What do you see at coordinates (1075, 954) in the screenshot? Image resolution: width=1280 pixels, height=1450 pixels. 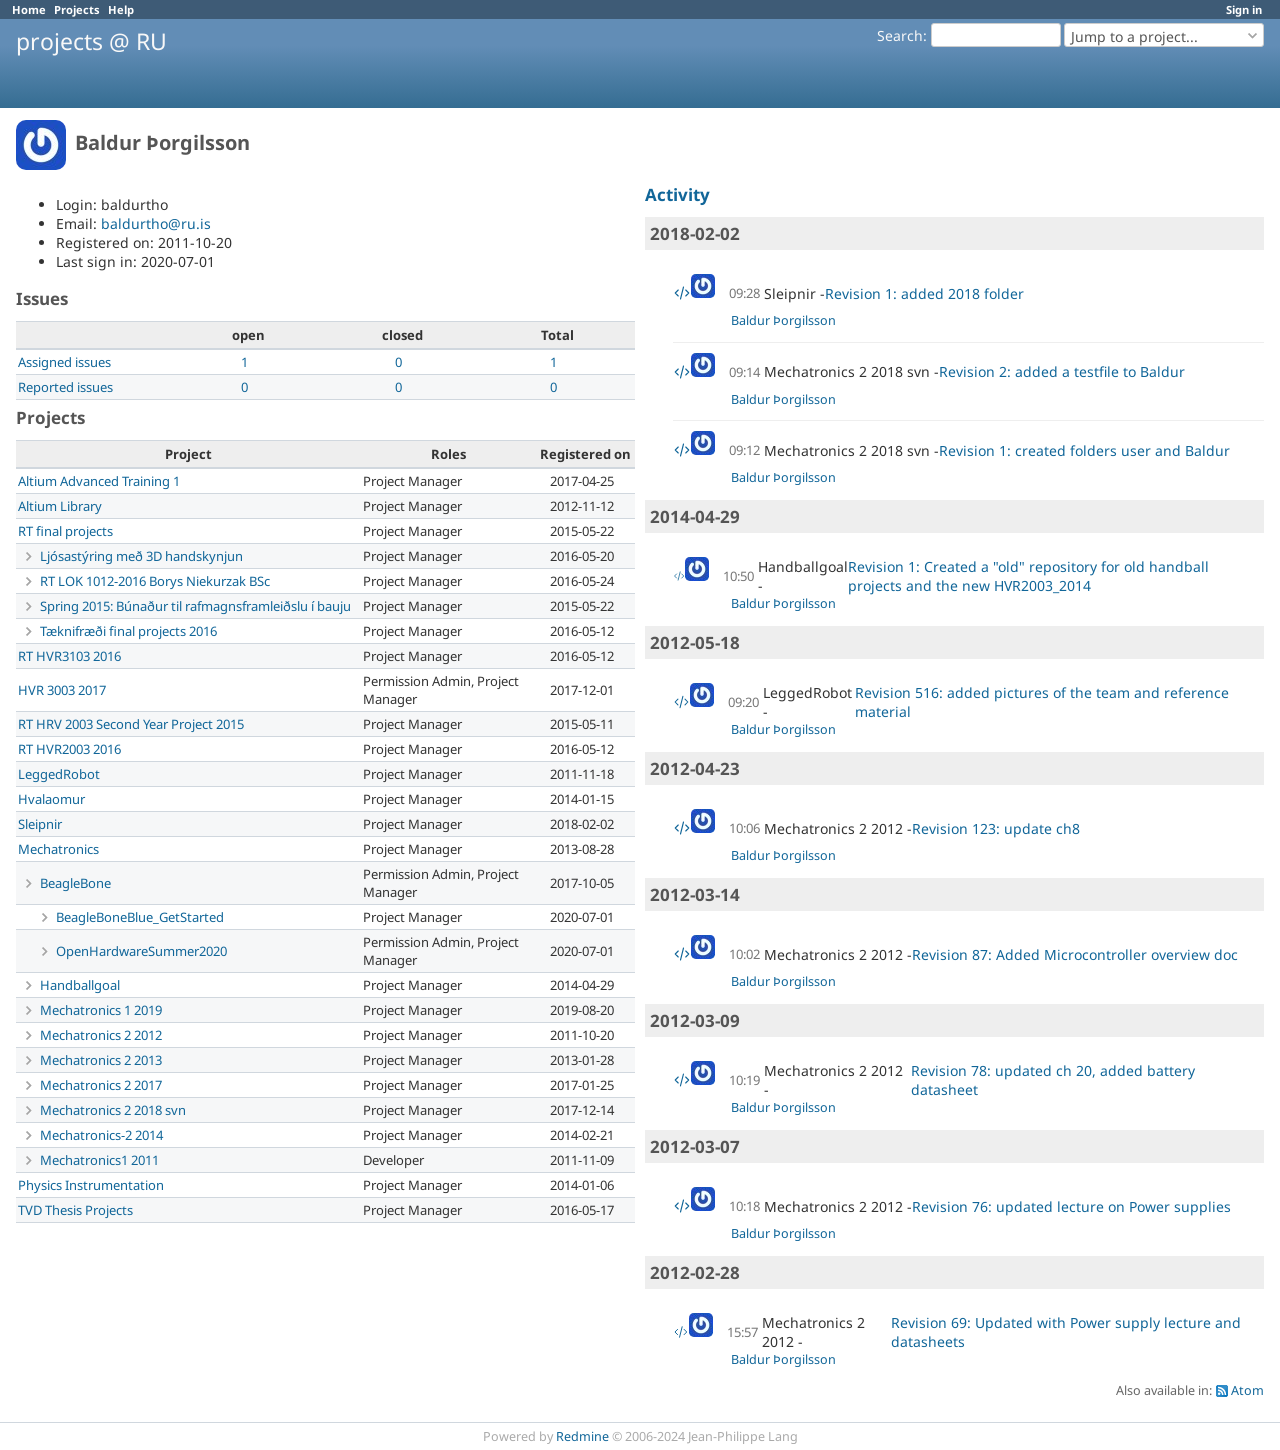 I see `Revision 87: Added Microcontroller overview doc` at bounding box center [1075, 954].